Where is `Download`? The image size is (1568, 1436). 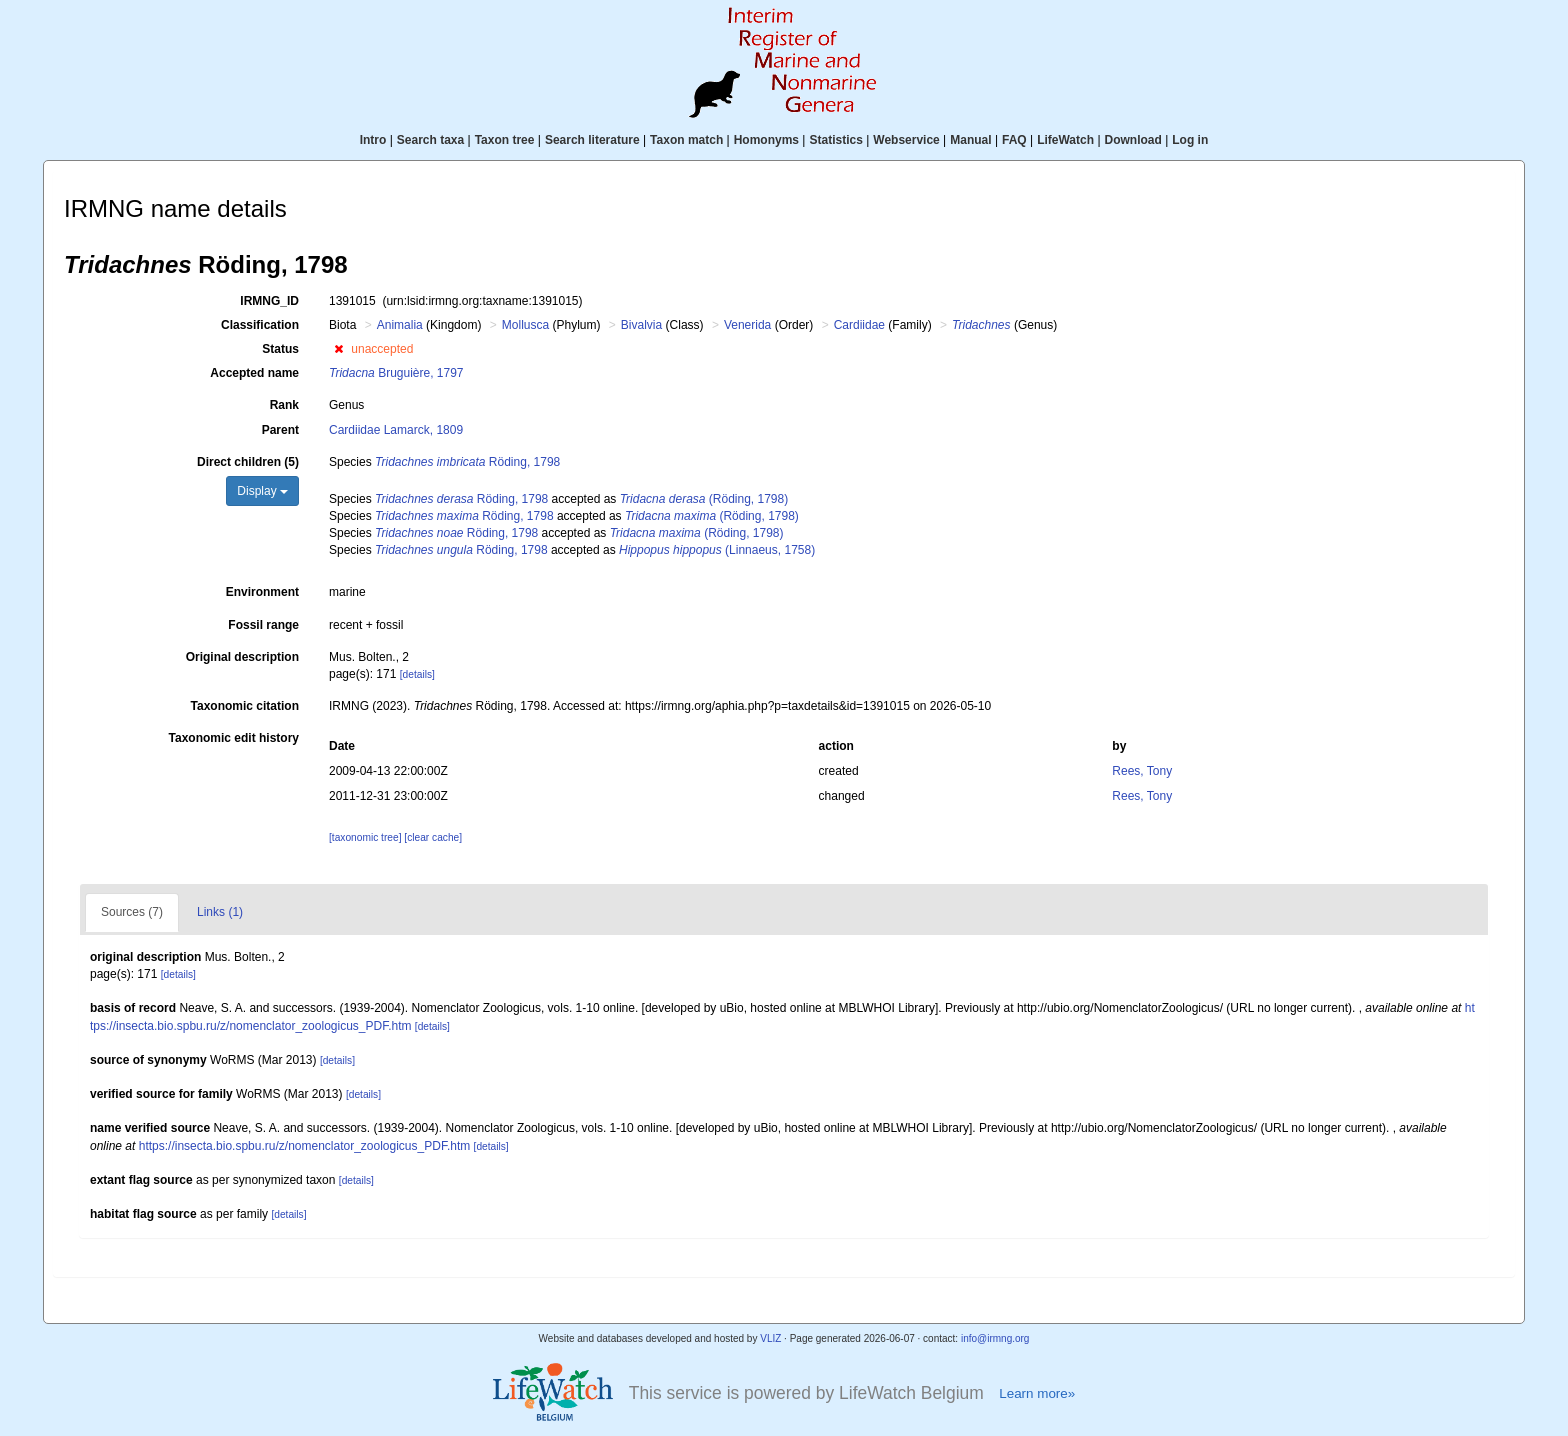
Download is located at coordinates (1133, 140).